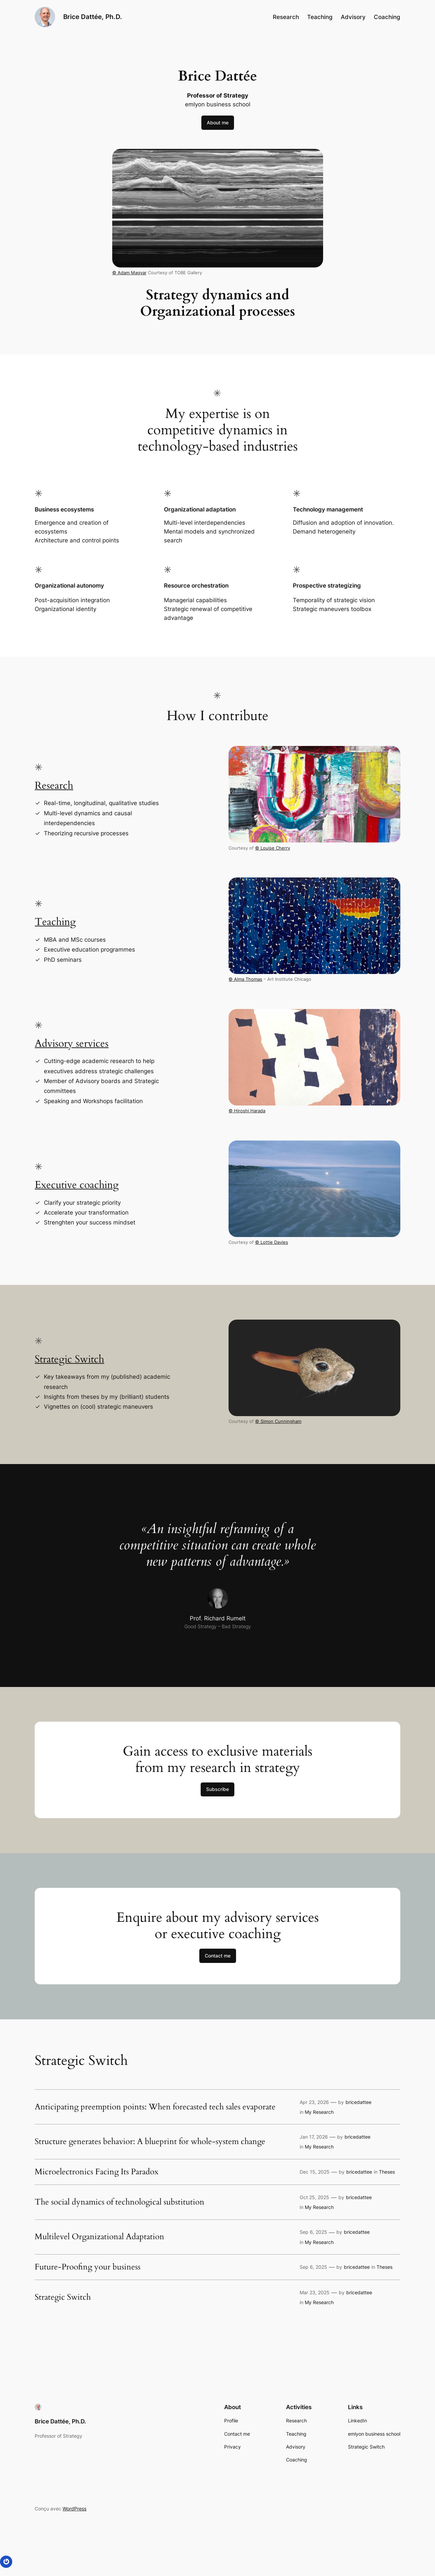  Describe the element at coordinates (69, 1359) in the screenshot. I see `Strategic Switch` at that location.